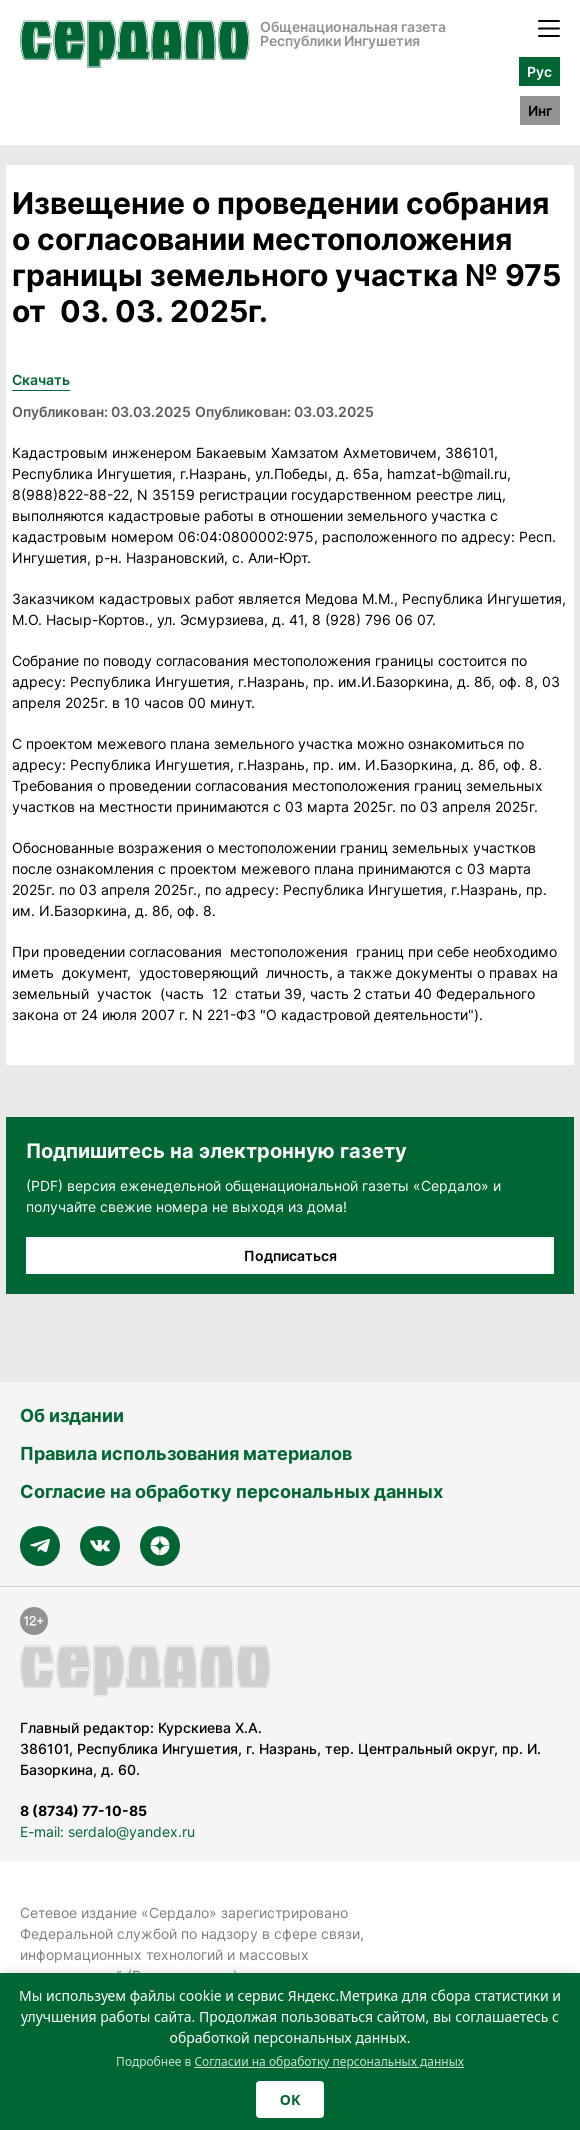 Image resolution: width=580 pixels, height=2130 pixels. I want to click on Об издании, so click(72, 1415).